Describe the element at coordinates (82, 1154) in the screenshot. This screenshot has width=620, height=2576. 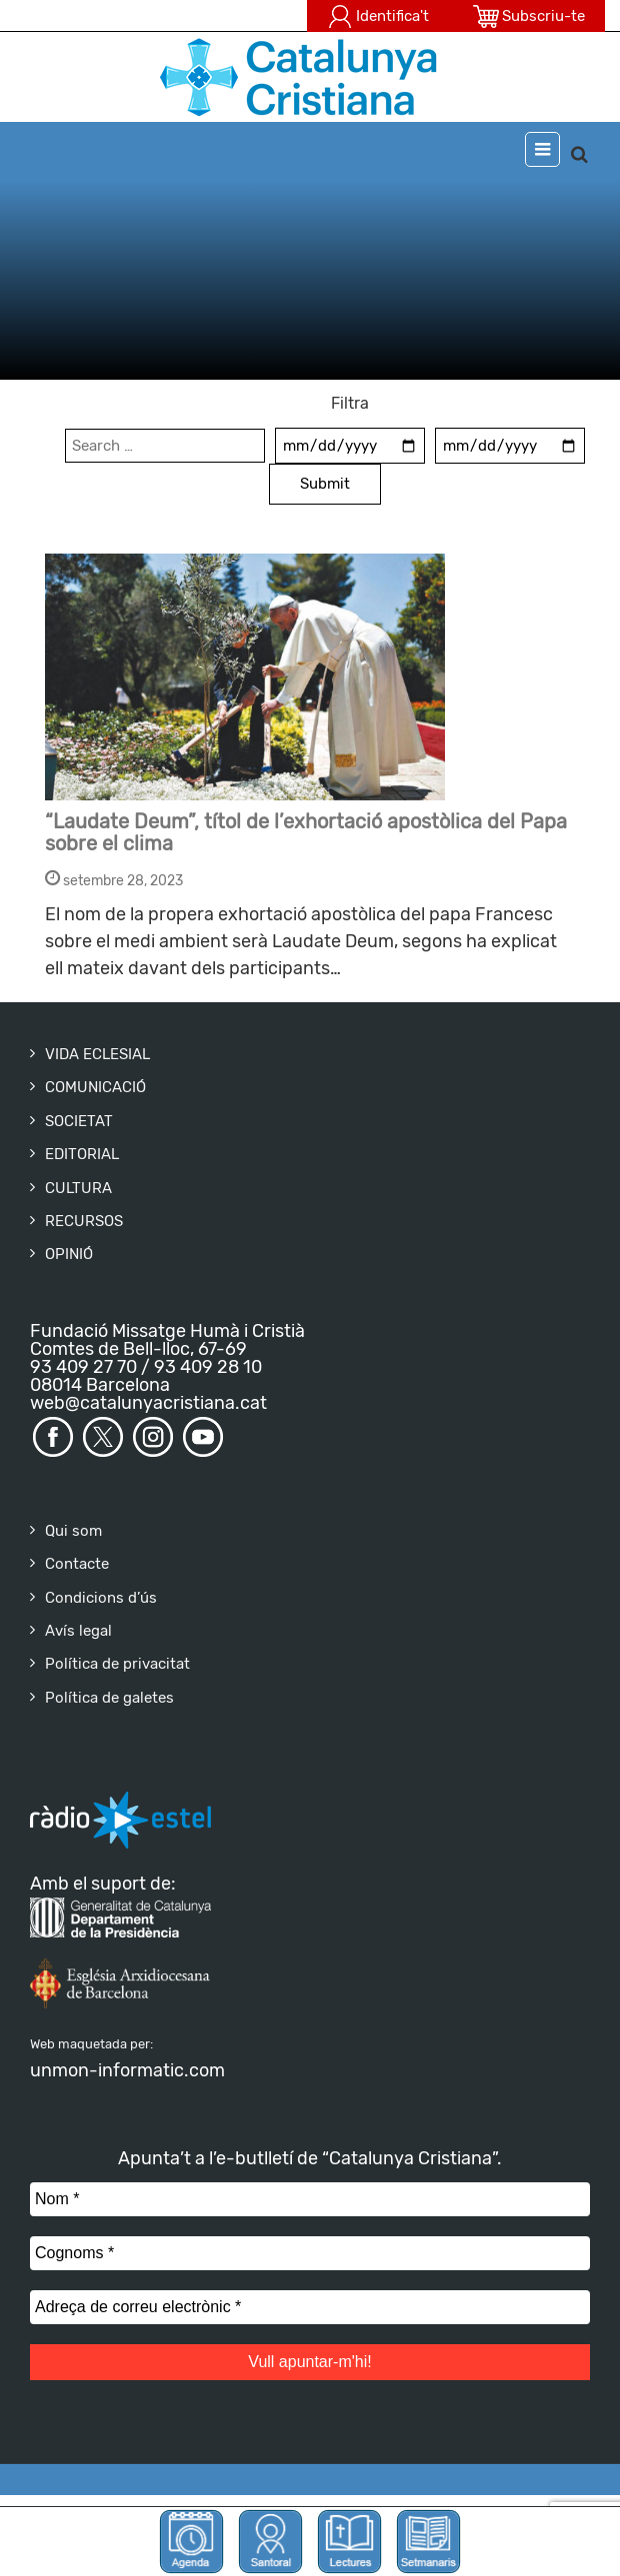
I see `EDITORIAL` at that location.